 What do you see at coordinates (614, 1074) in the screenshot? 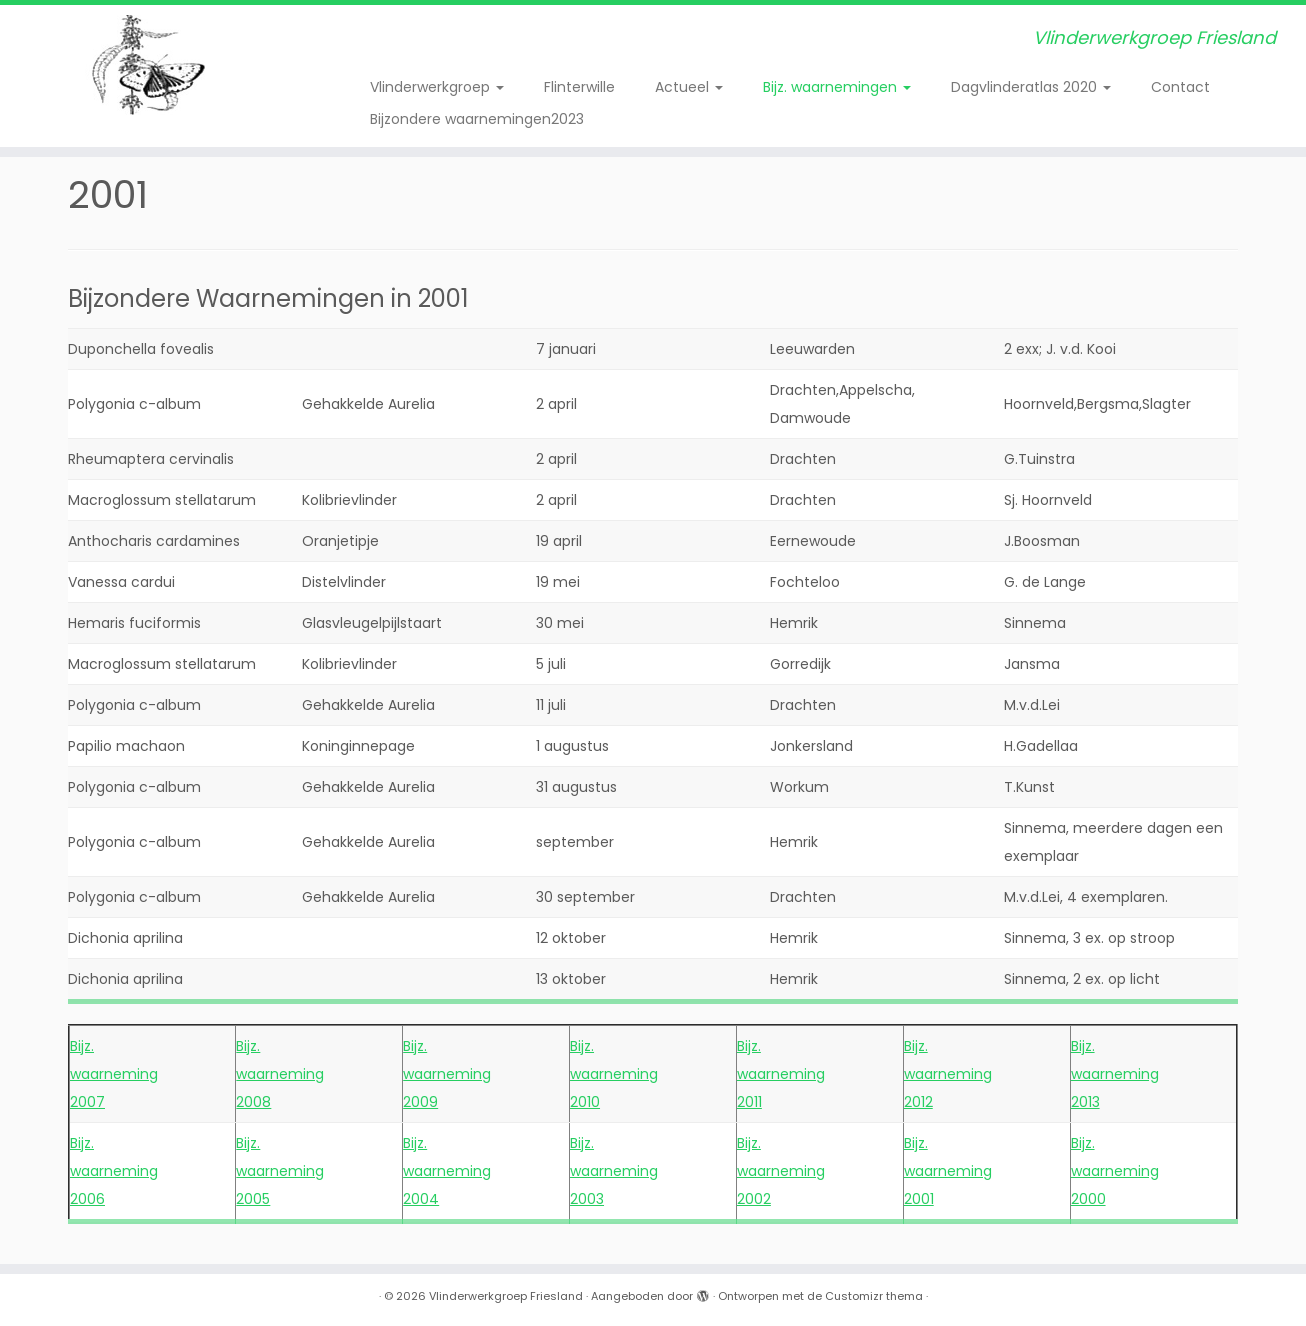
I see `Bijz. waarneming 2010` at bounding box center [614, 1074].